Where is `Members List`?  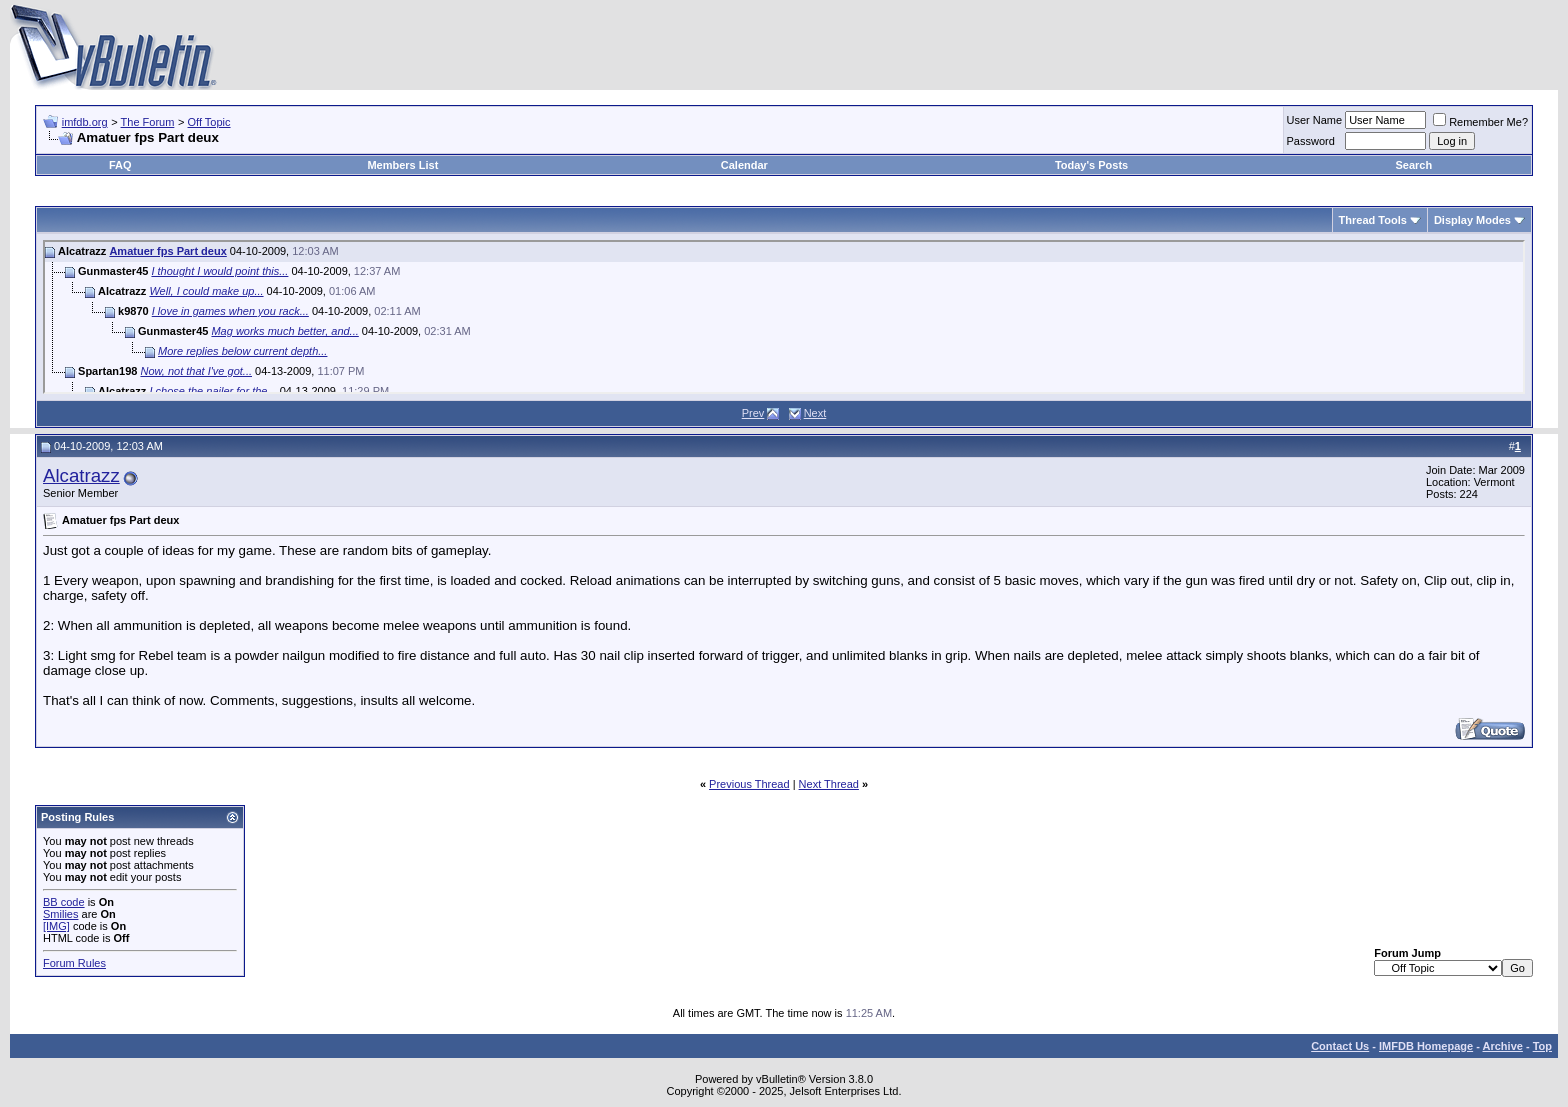 Members List is located at coordinates (402, 165).